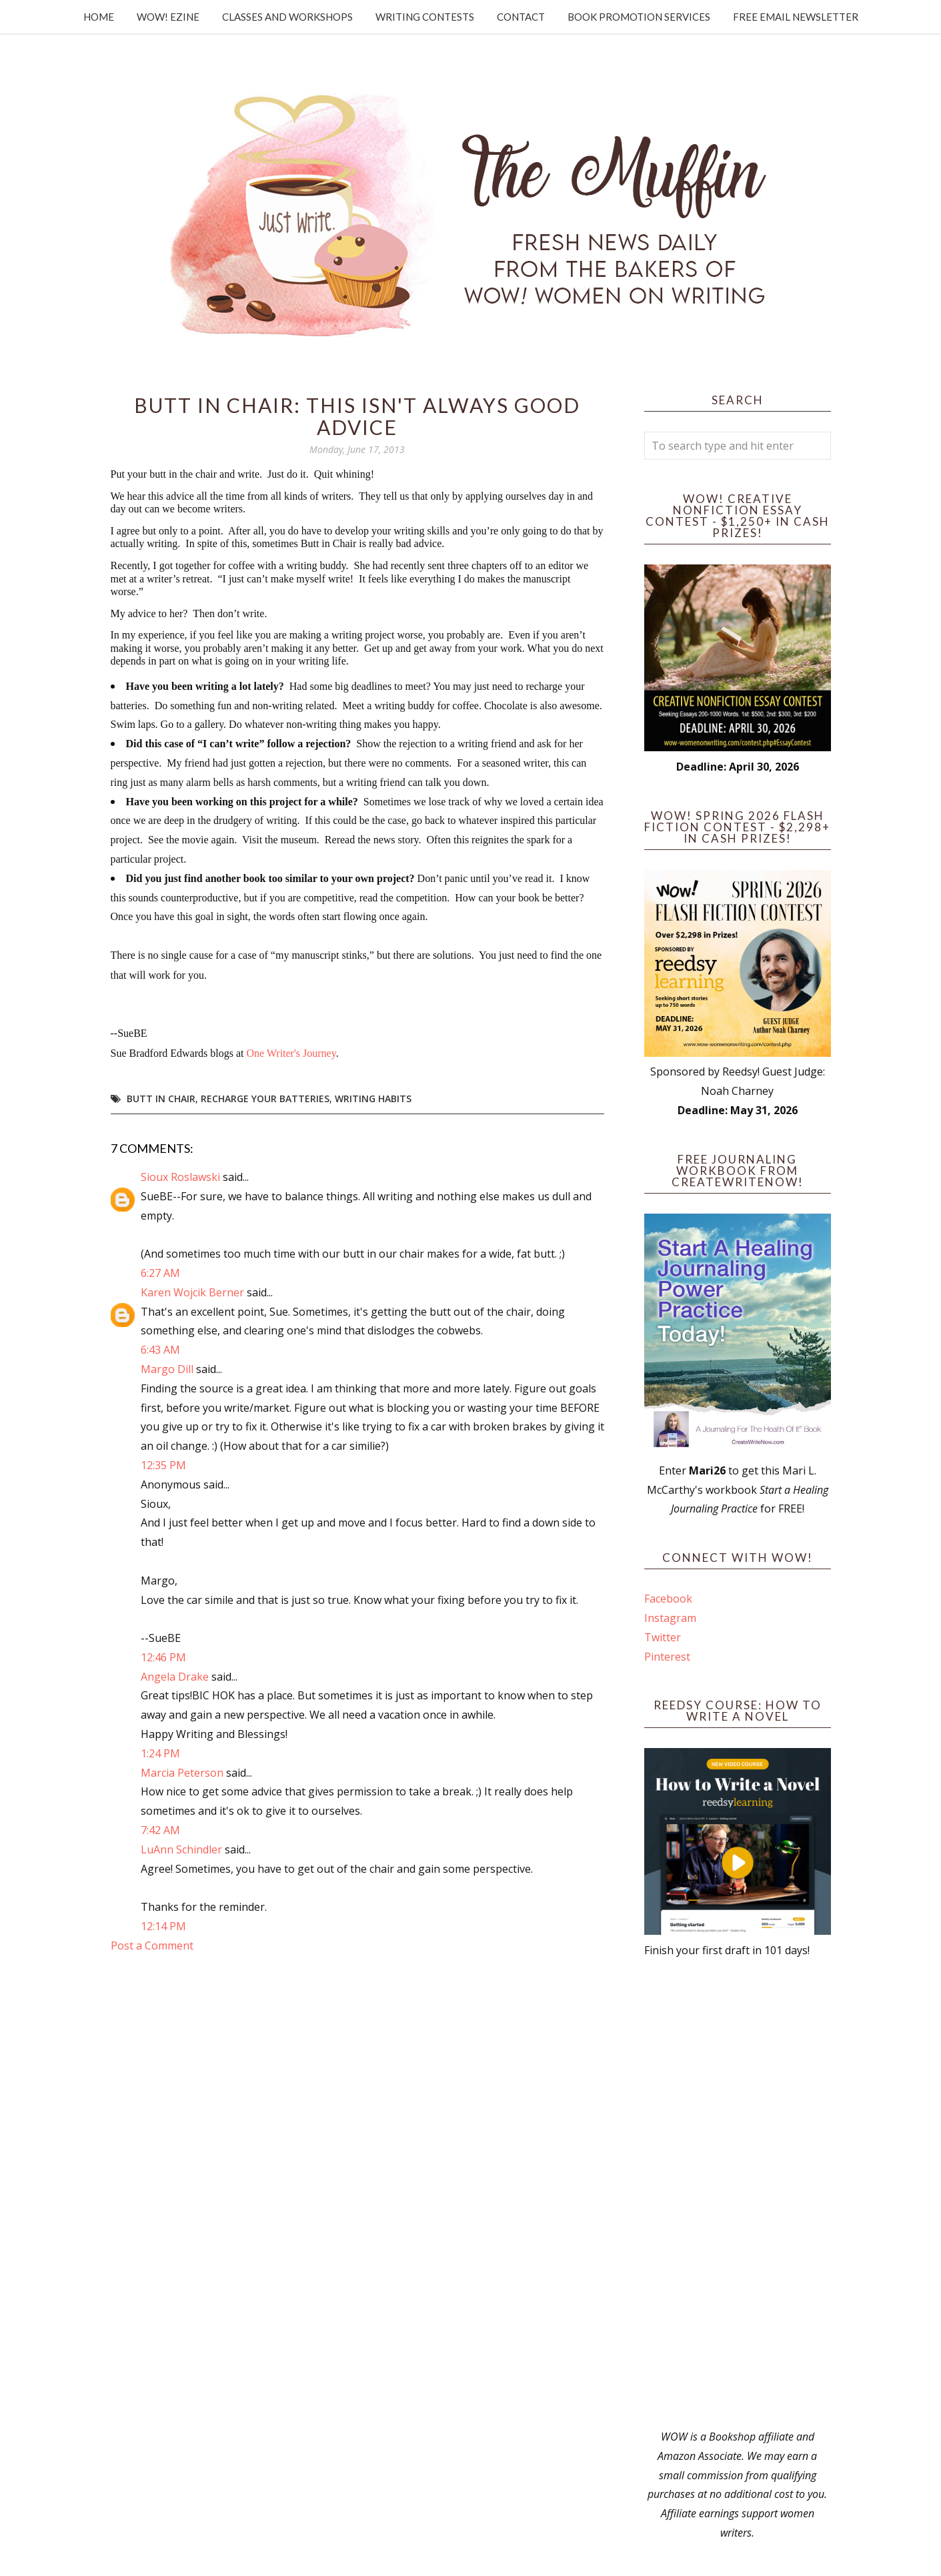  I want to click on Karen Wojcik Berner, so click(192, 1292).